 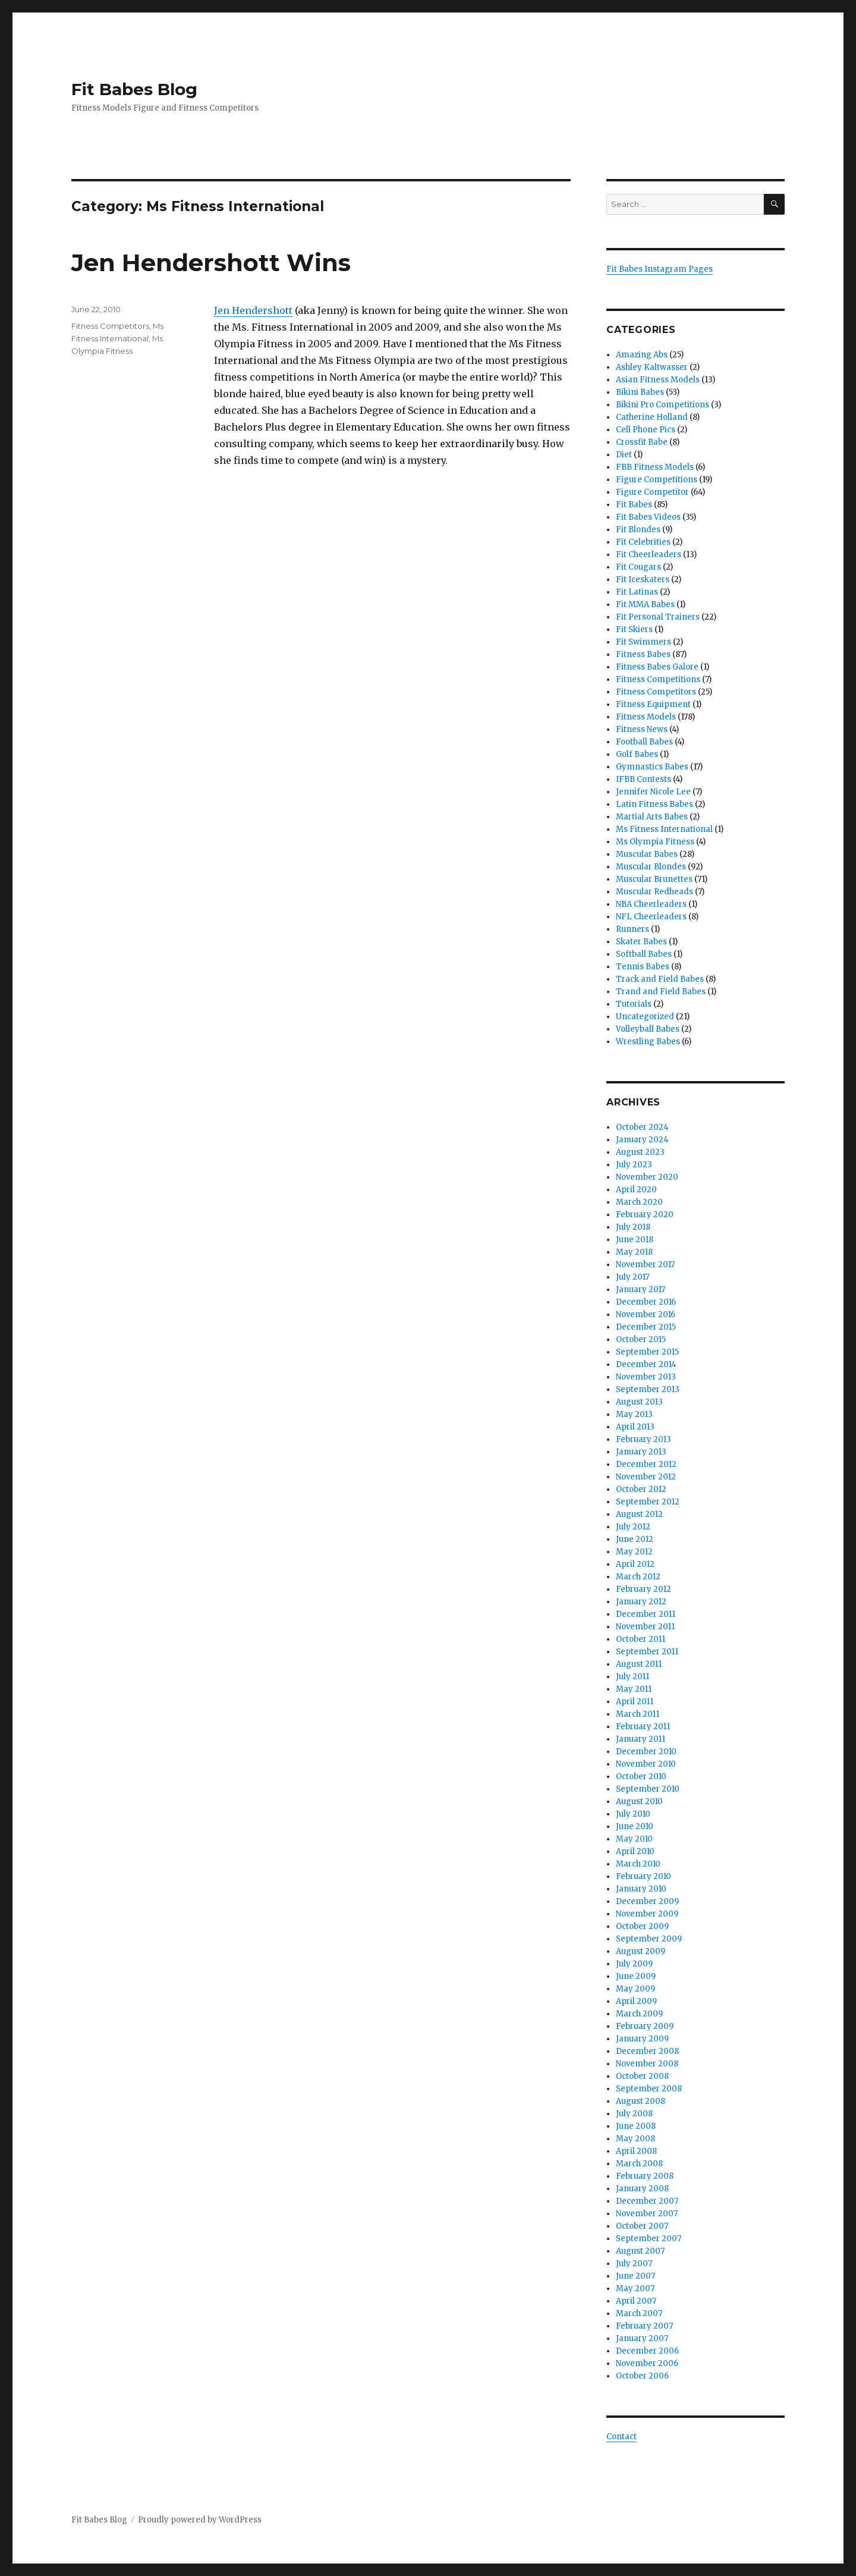 I want to click on Ms Fitness International, so click(x=664, y=829).